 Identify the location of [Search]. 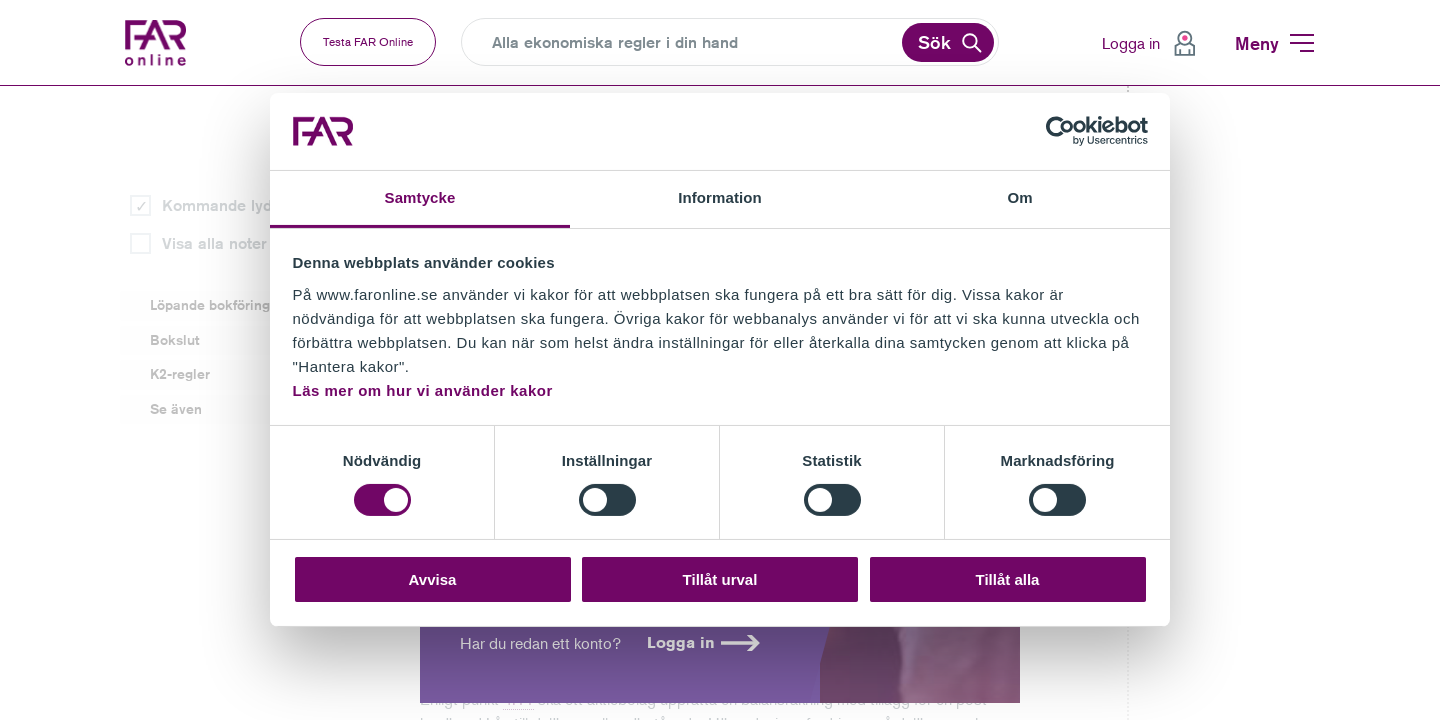
(695, 43).